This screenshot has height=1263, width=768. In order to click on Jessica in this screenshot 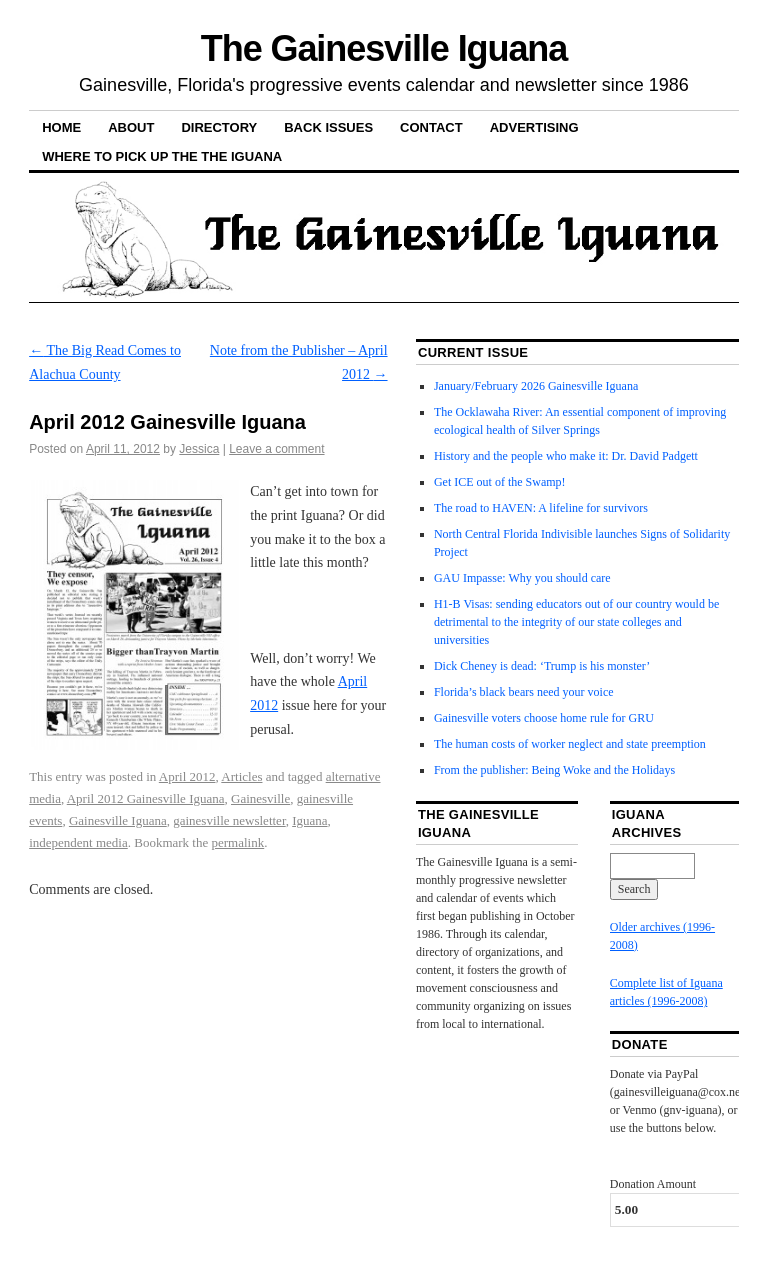, I will do `click(199, 449)`.